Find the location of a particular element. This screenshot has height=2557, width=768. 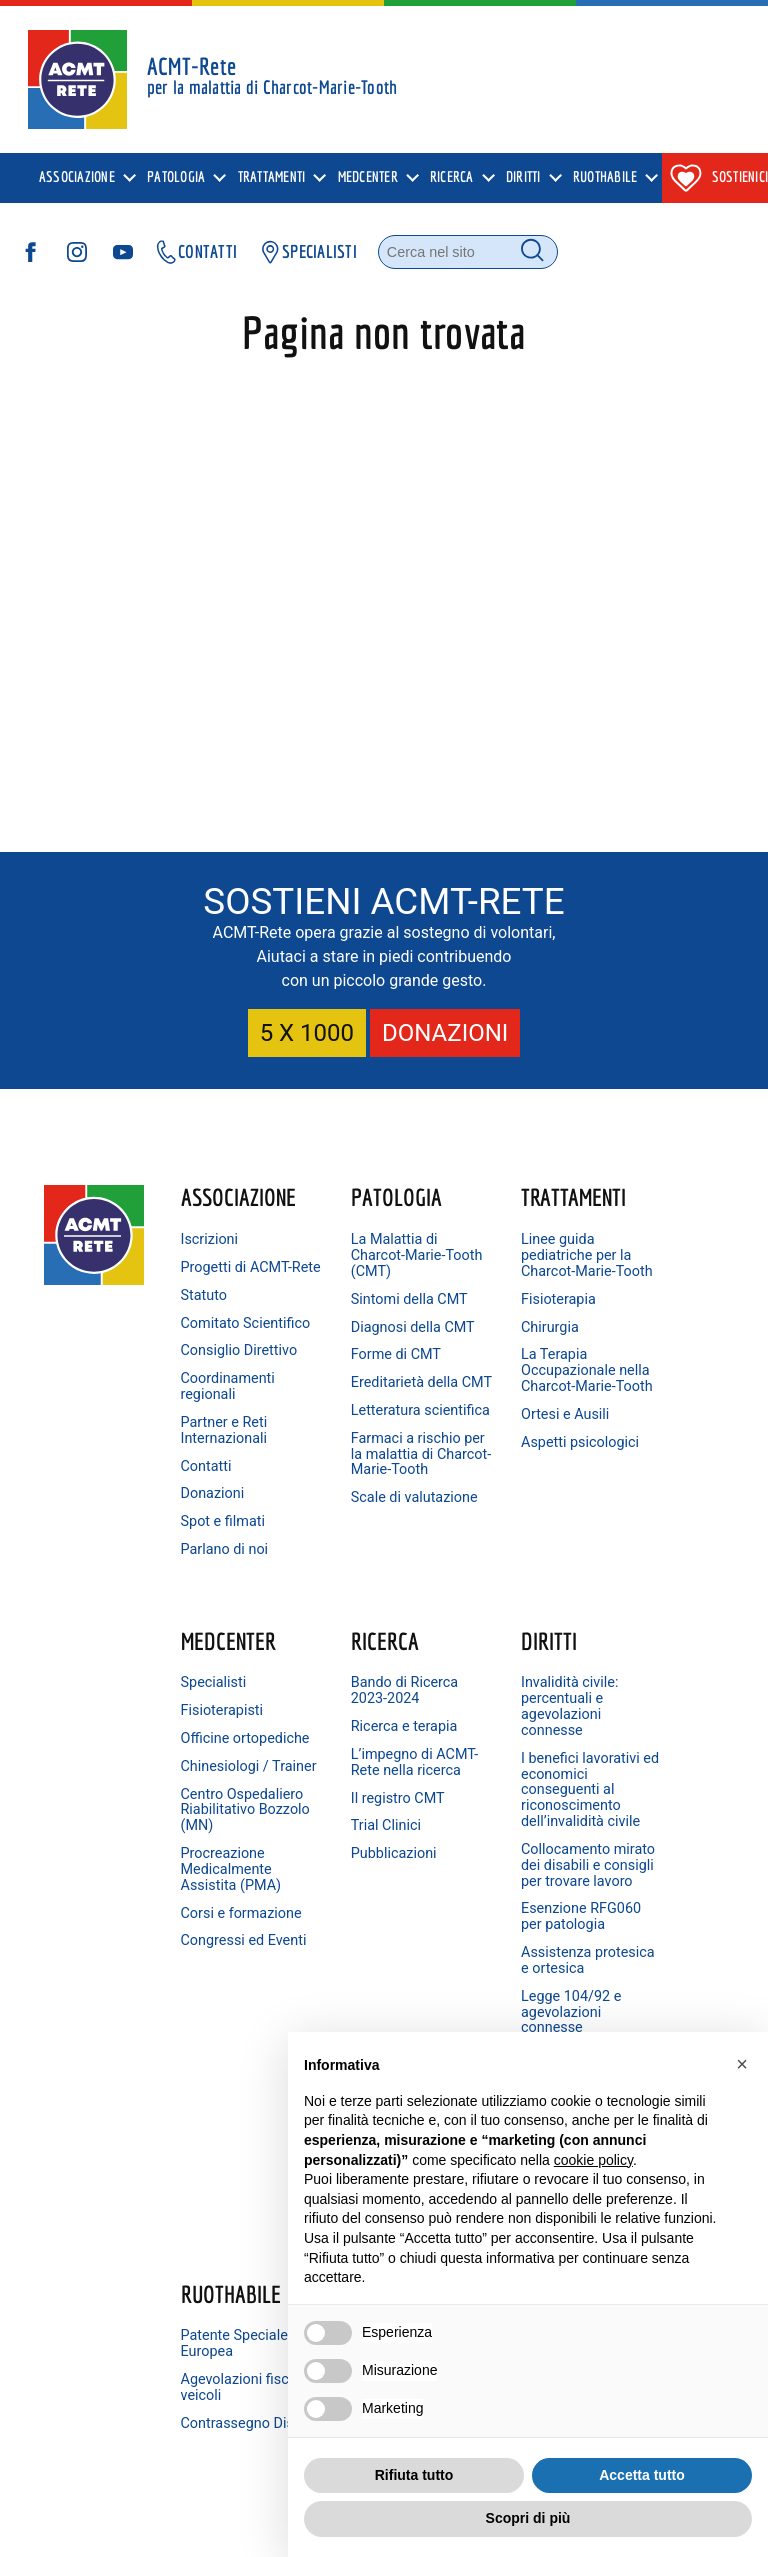

Farmaci a rischio per la malattia di Charcot-Marie-Tooth is located at coordinates (368, 1533).